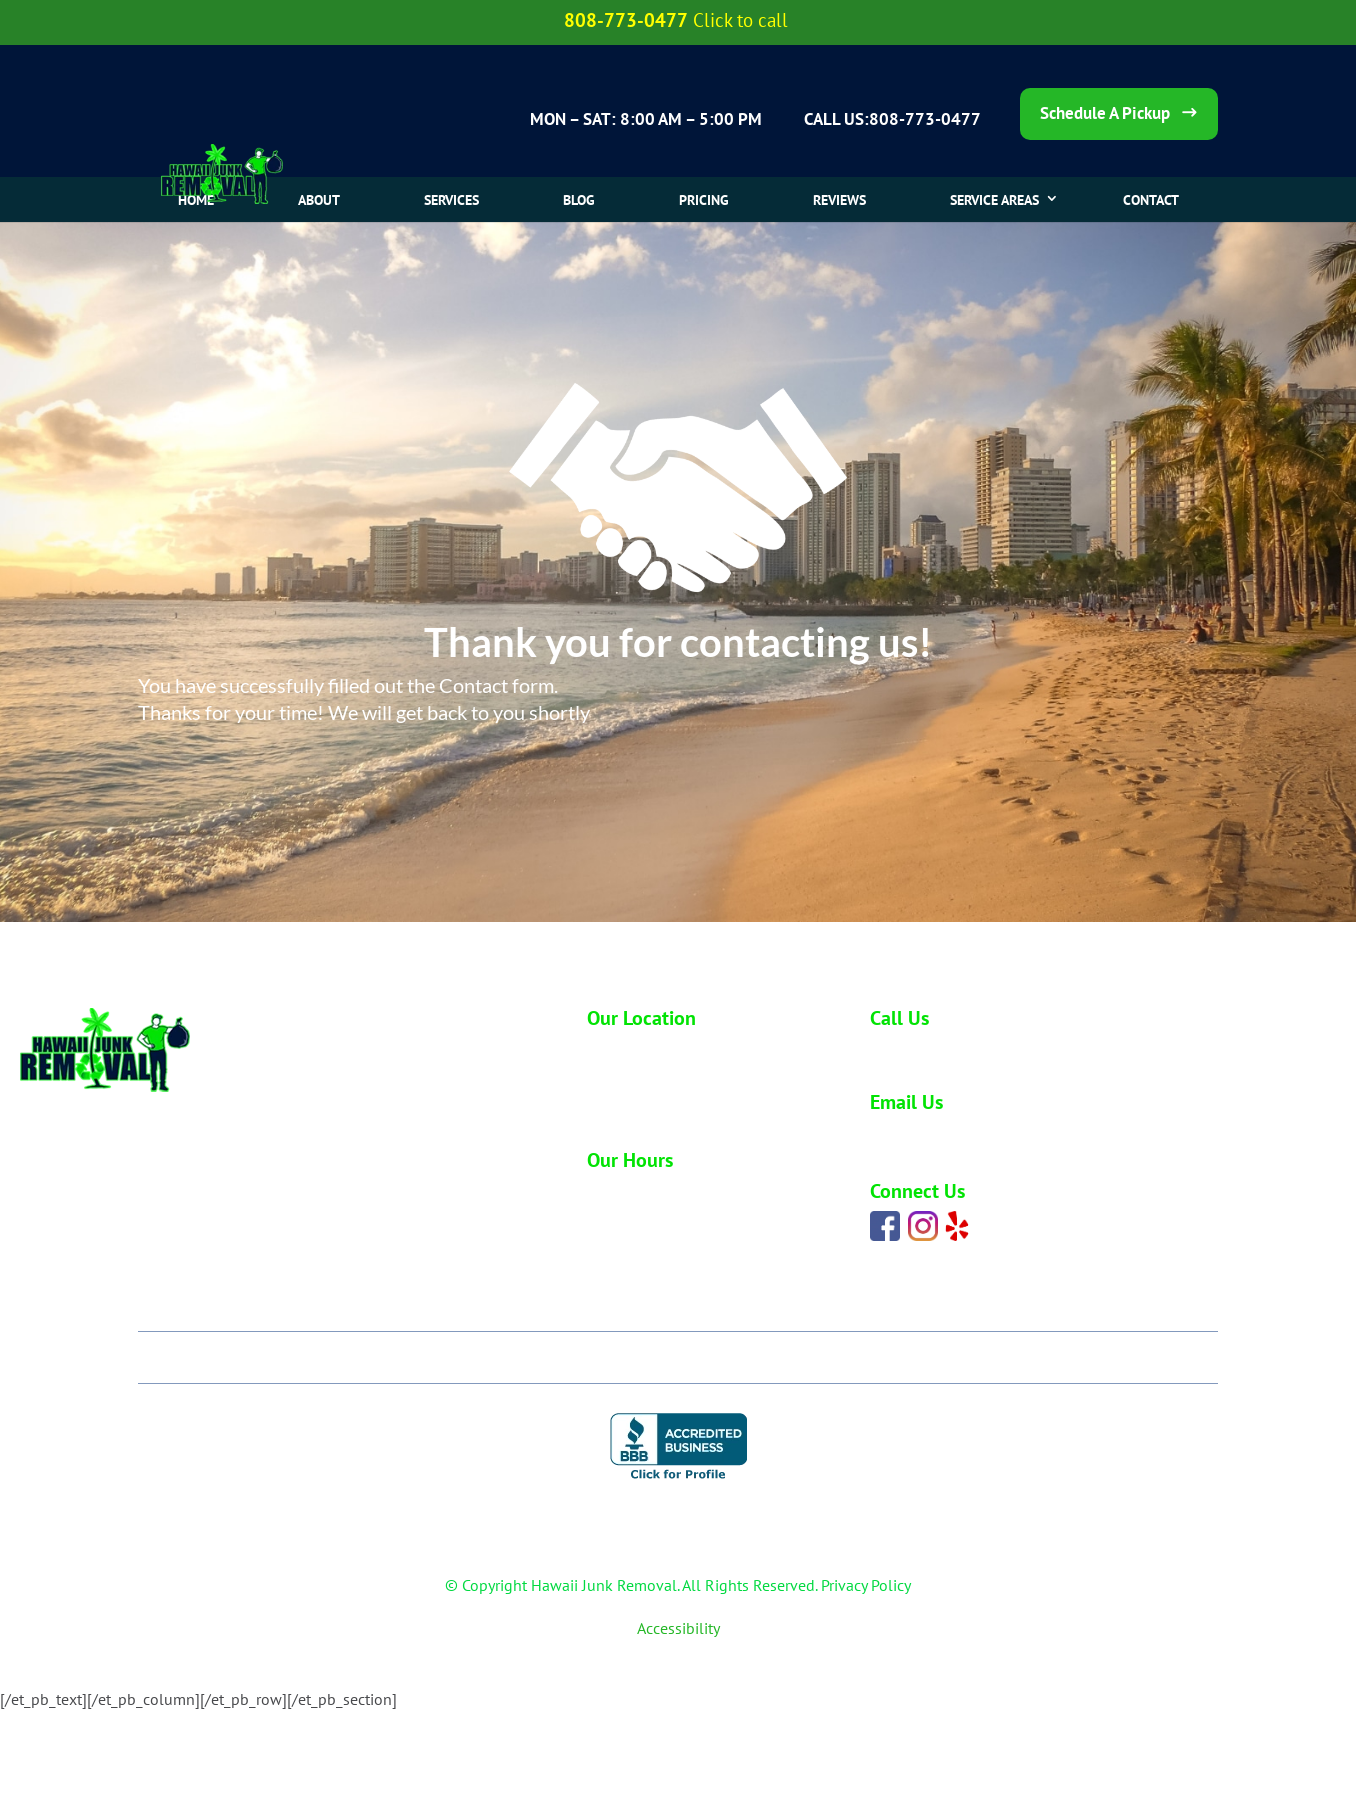 The height and width of the screenshot is (1793, 1356). What do you see at coordinates (921, 1049) in the screenshot?
I see `808-773-0477` at bounding box center [921, 1049].